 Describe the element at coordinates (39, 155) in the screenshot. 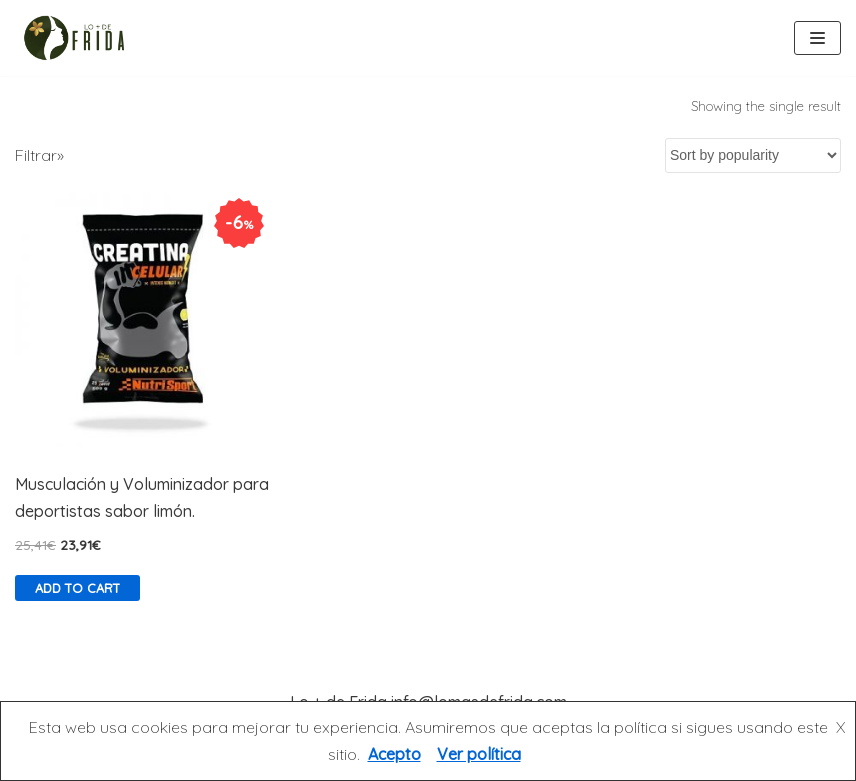

I see `Filtrar»` at that location.